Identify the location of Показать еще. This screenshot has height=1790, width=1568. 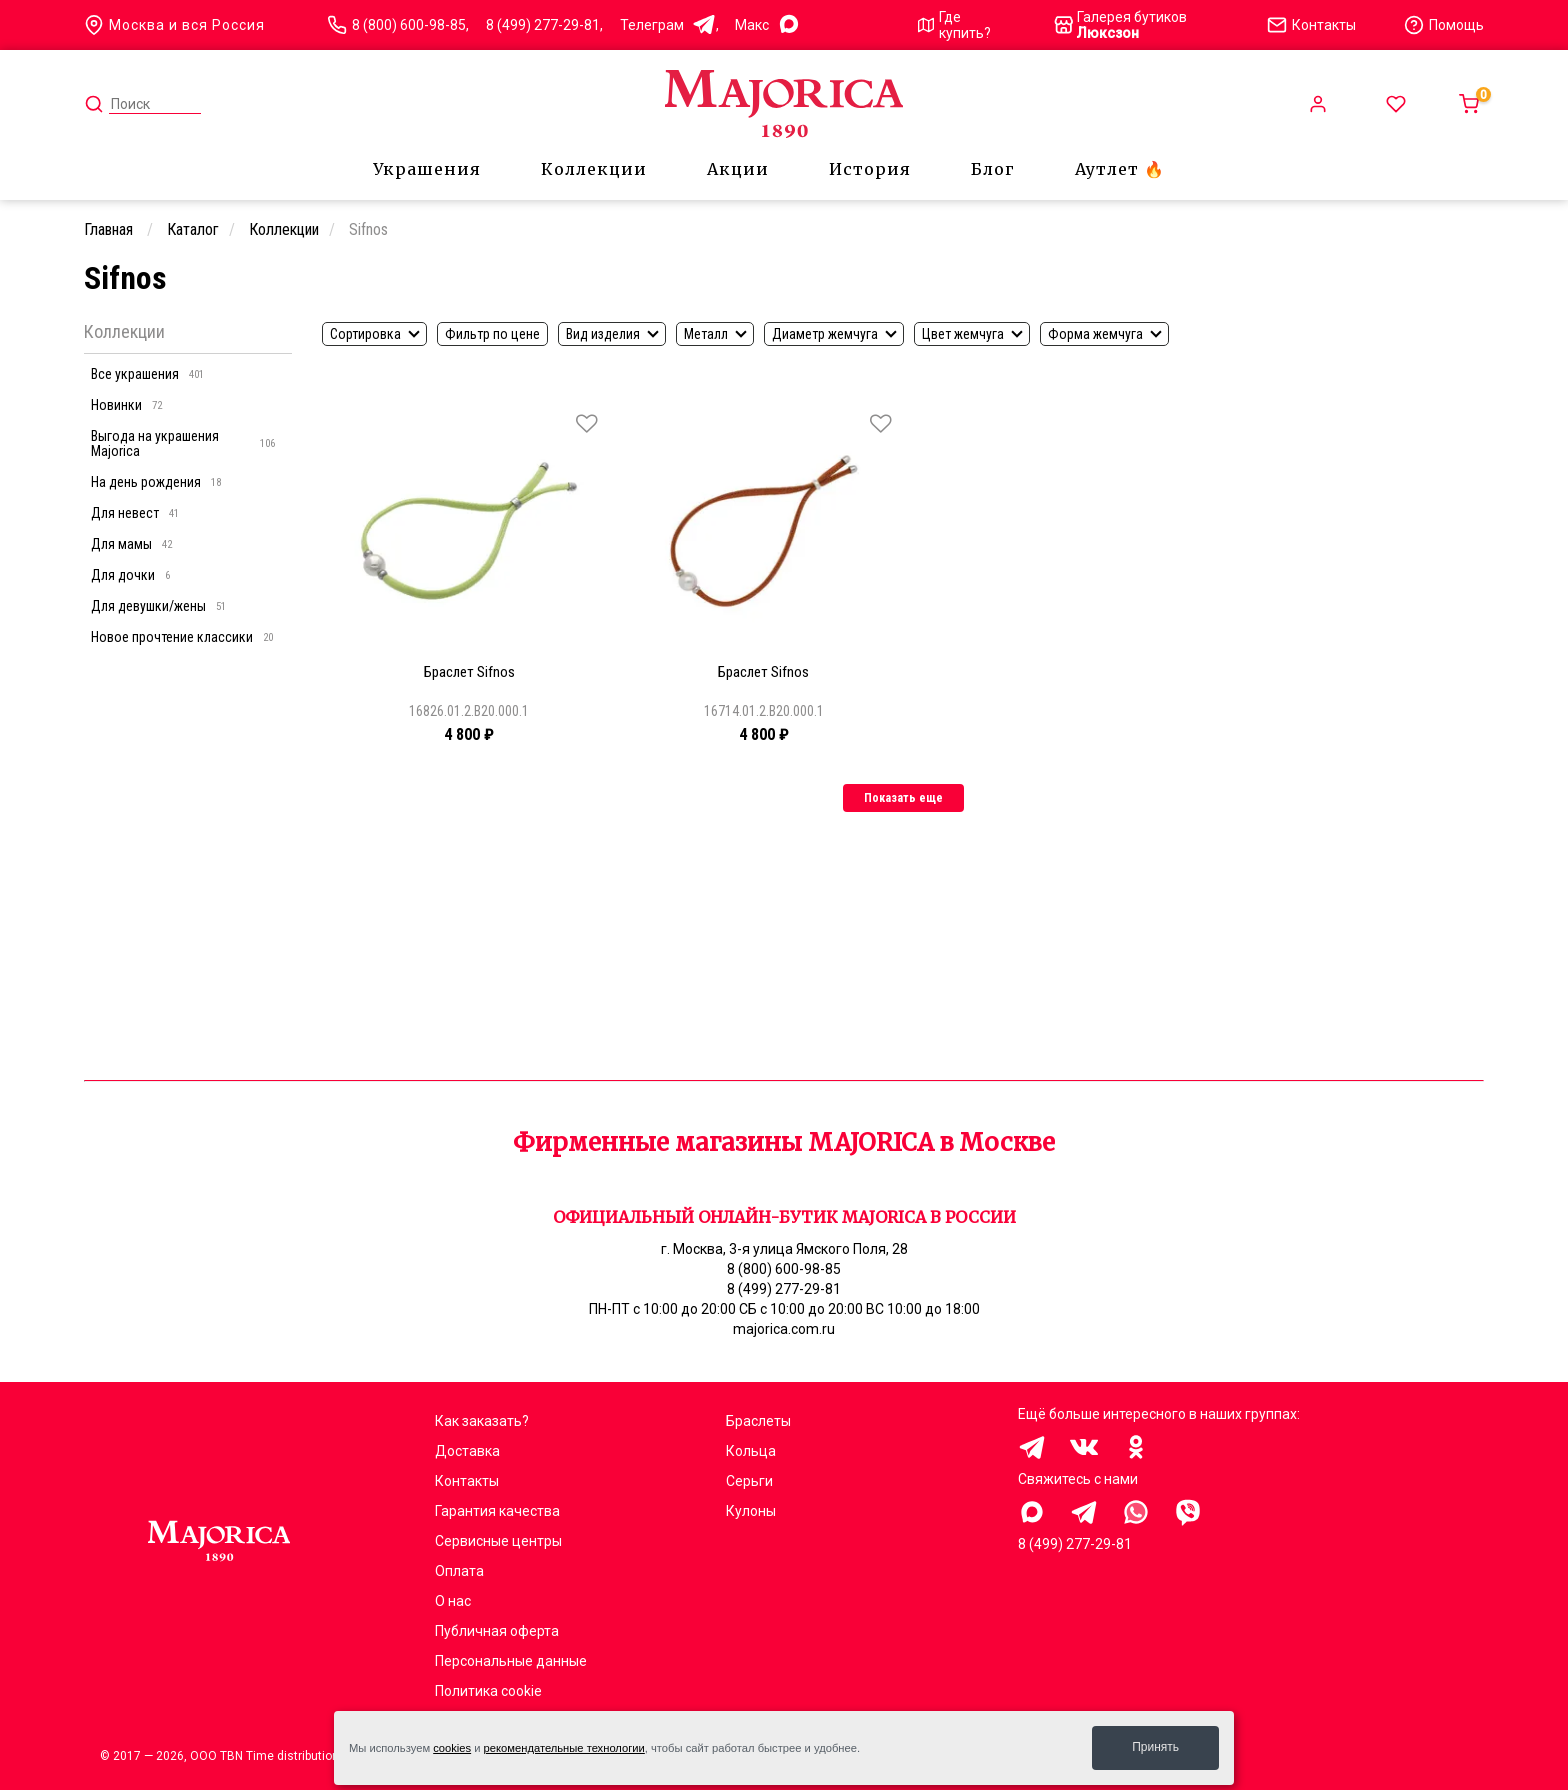
(903, 798).